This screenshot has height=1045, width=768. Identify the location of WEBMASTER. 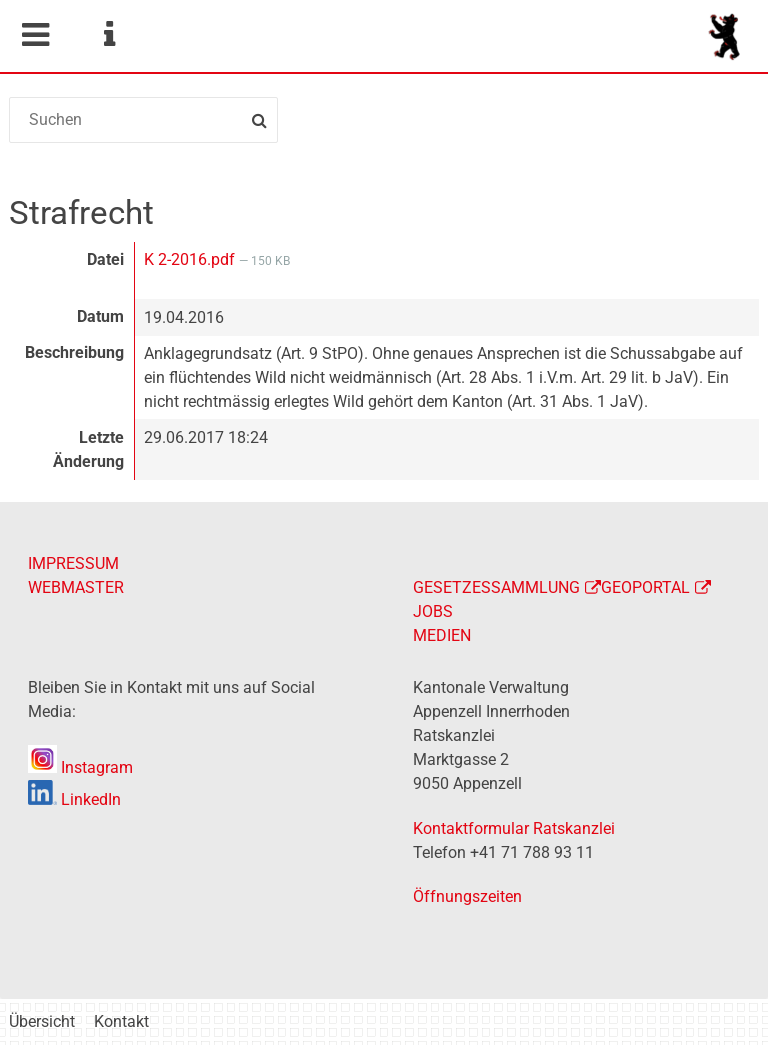
(76, 587).